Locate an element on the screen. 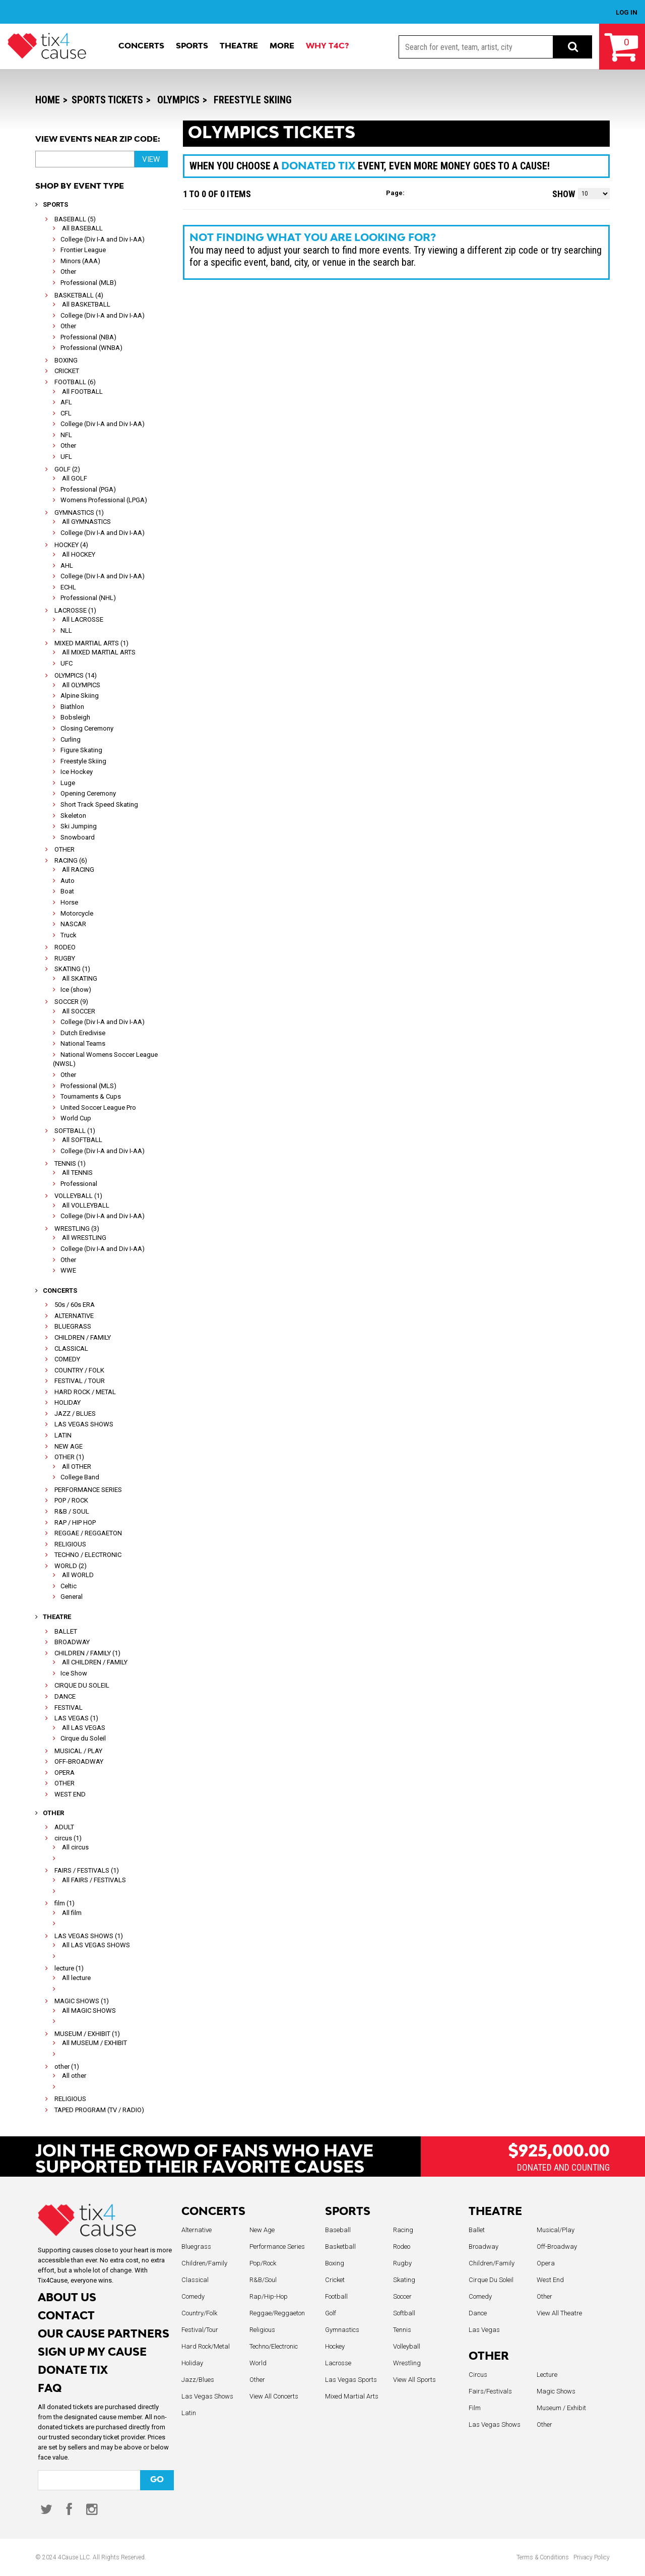 This screenshot has width=645, height=2576. CIRQUE DU SOLEIL is located at coordinates (81, 1685).